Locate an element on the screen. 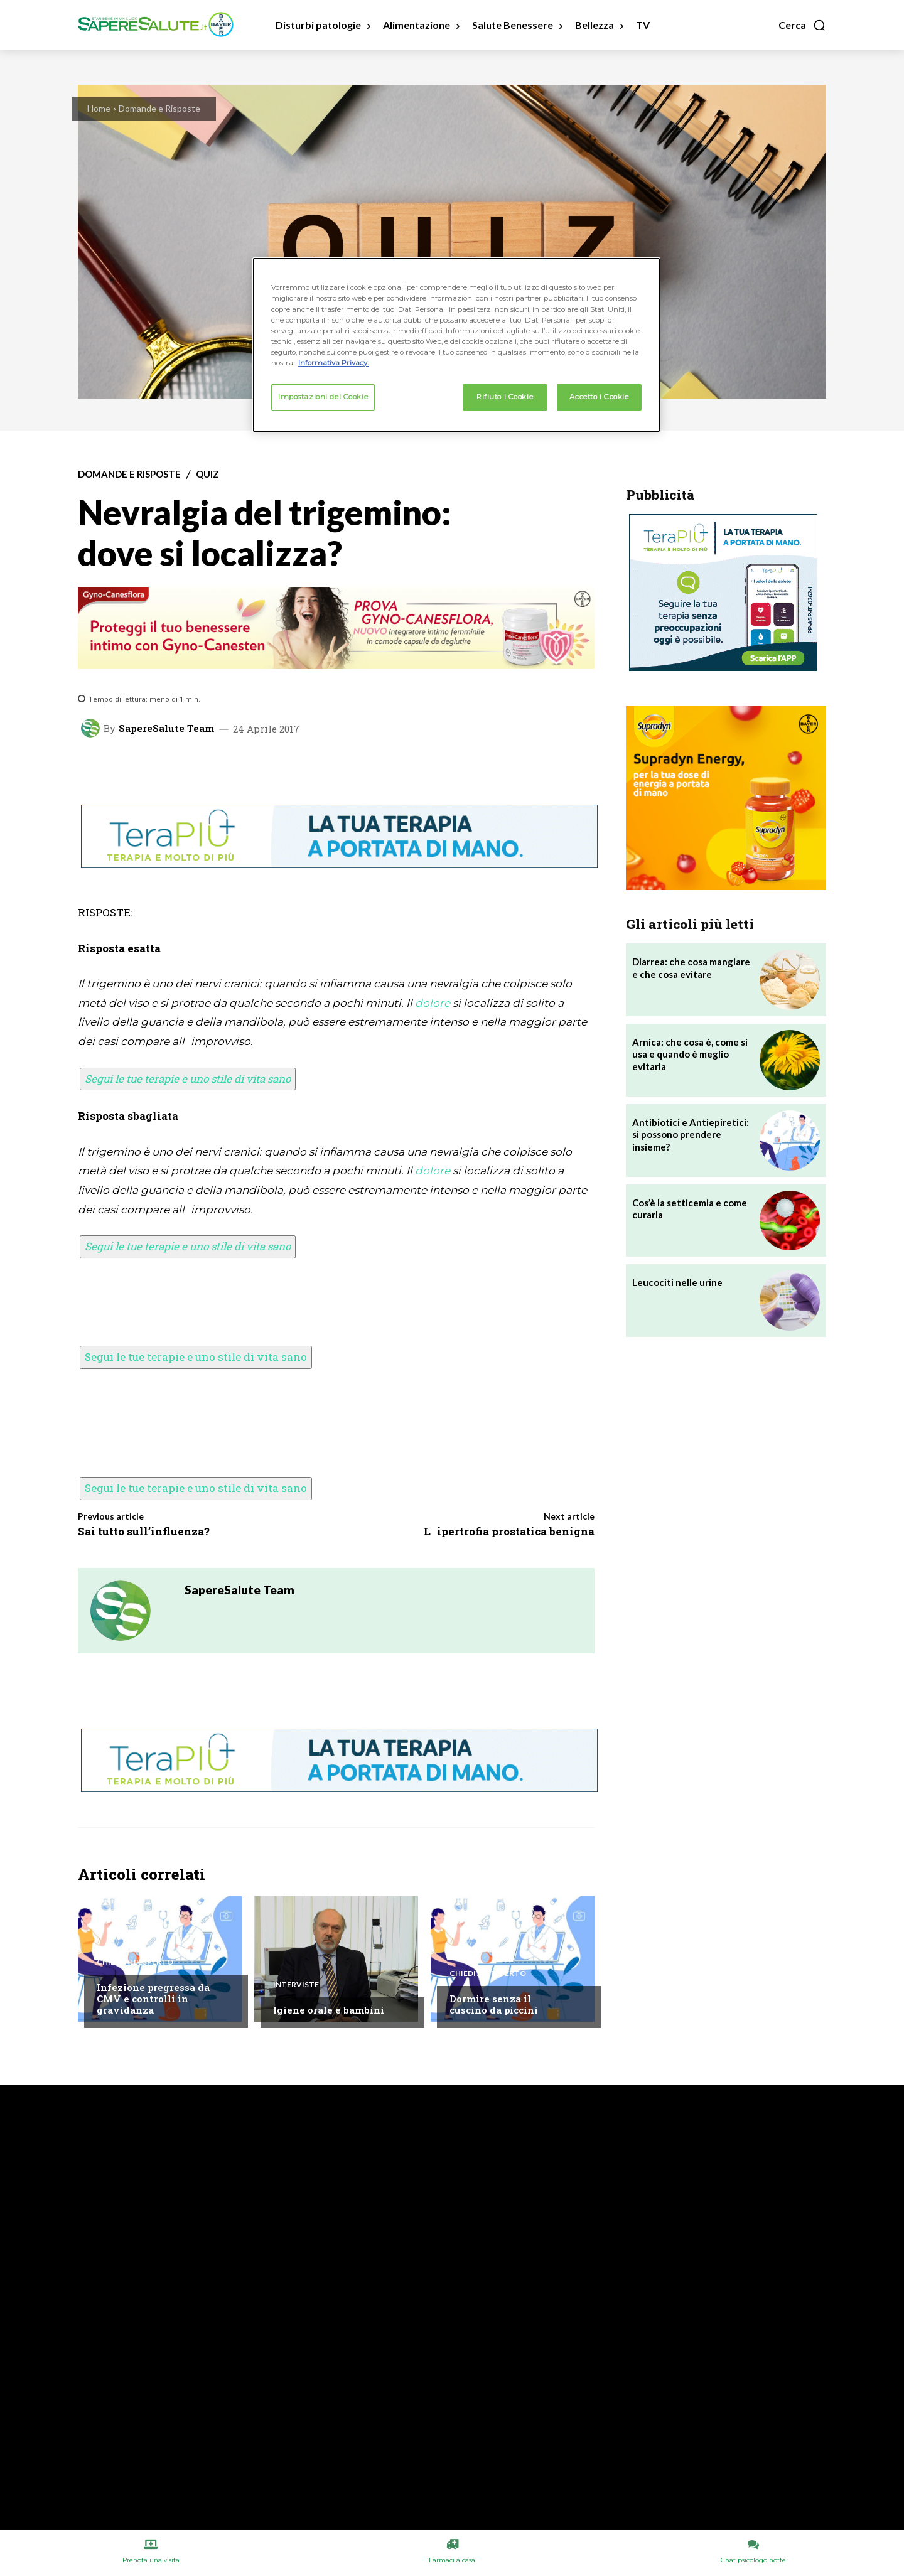  Arnica: che cosa è, come si usa e quando è meglio evitarla is located at coordinates (690, 1054).